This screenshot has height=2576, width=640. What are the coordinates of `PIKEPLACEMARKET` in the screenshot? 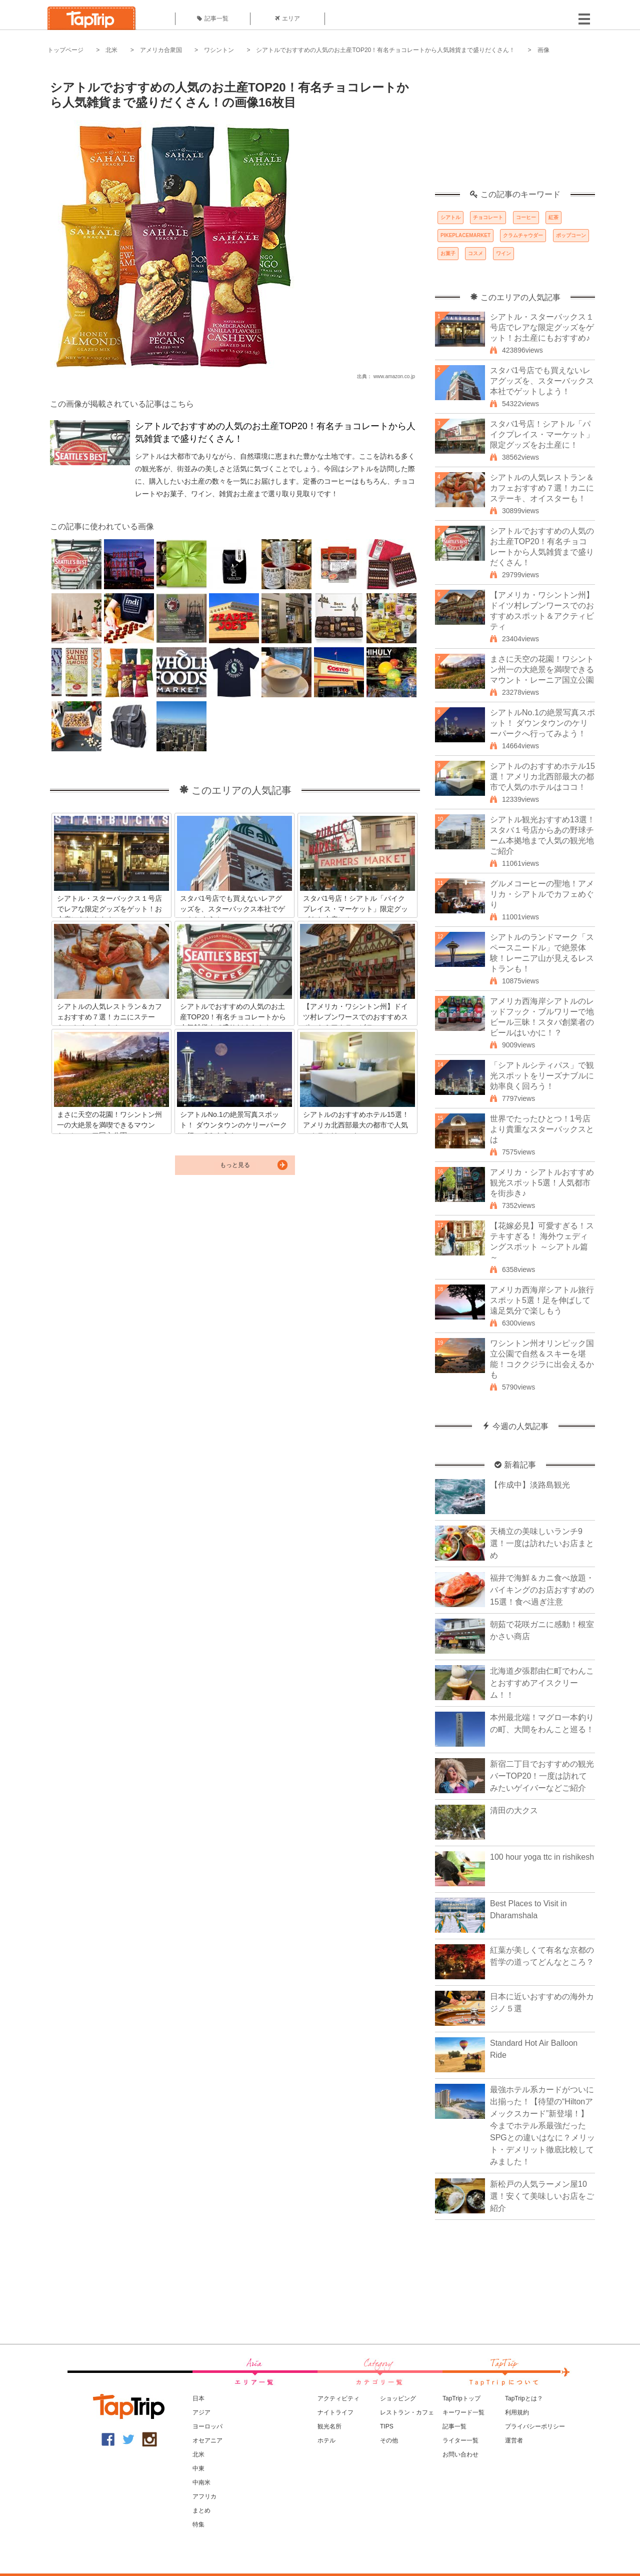 It's located at (465, 235).